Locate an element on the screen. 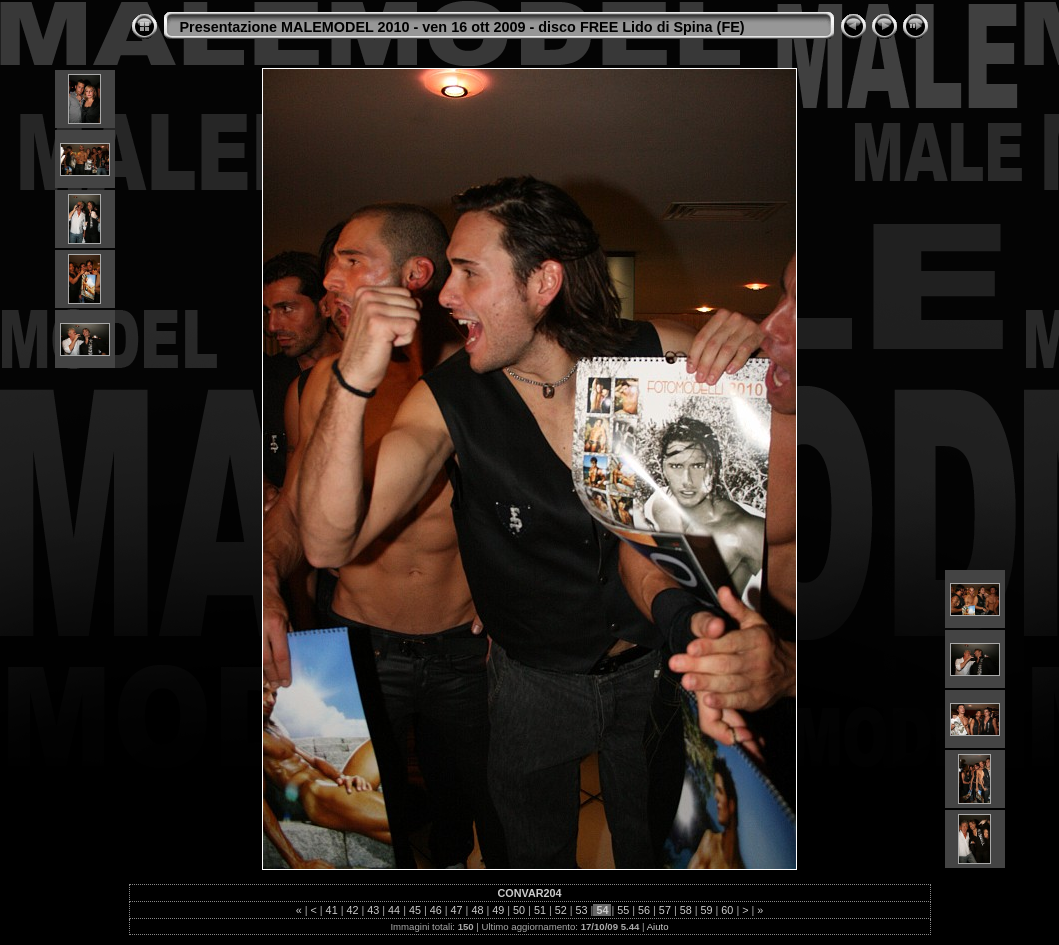  55 is located at coordinates (623, 910).